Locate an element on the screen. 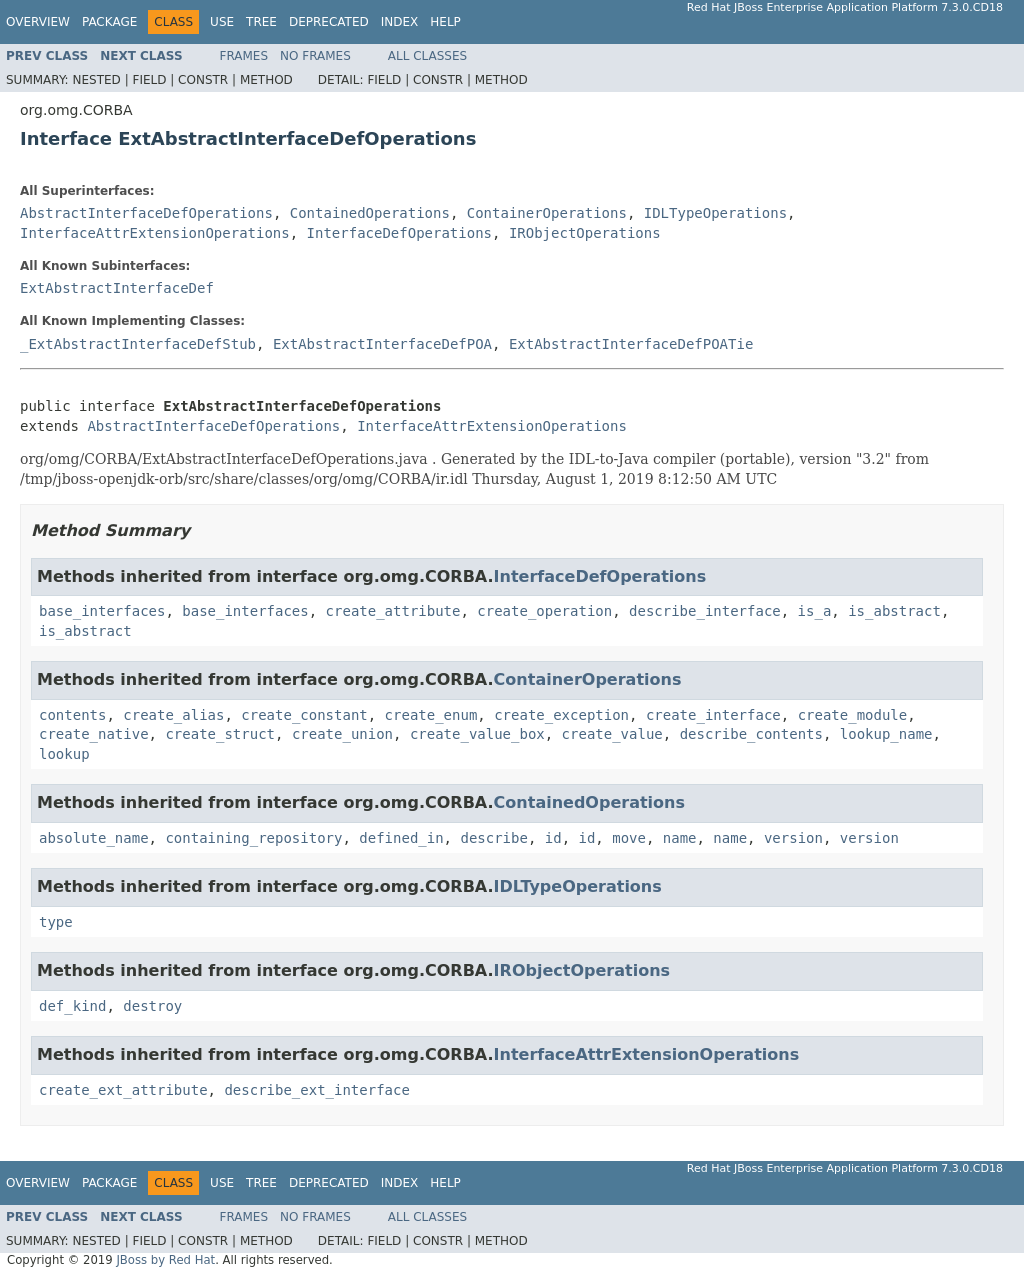 The height and width of the screenshot is (1281, 1024). create_constant is located at coordinates (304, 715).